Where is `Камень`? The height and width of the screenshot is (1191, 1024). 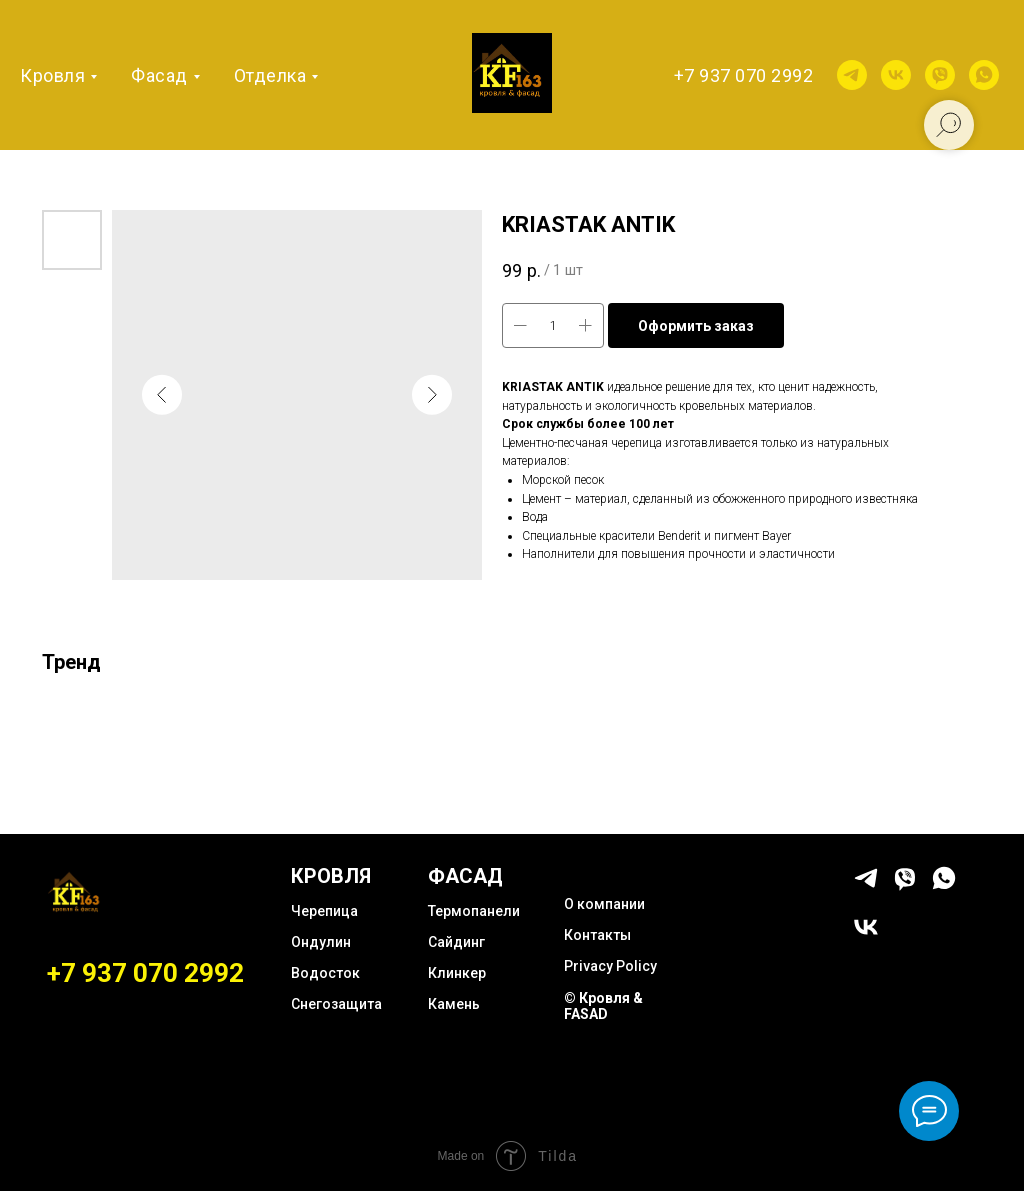
Камень is located at coordinates (454, 1004).